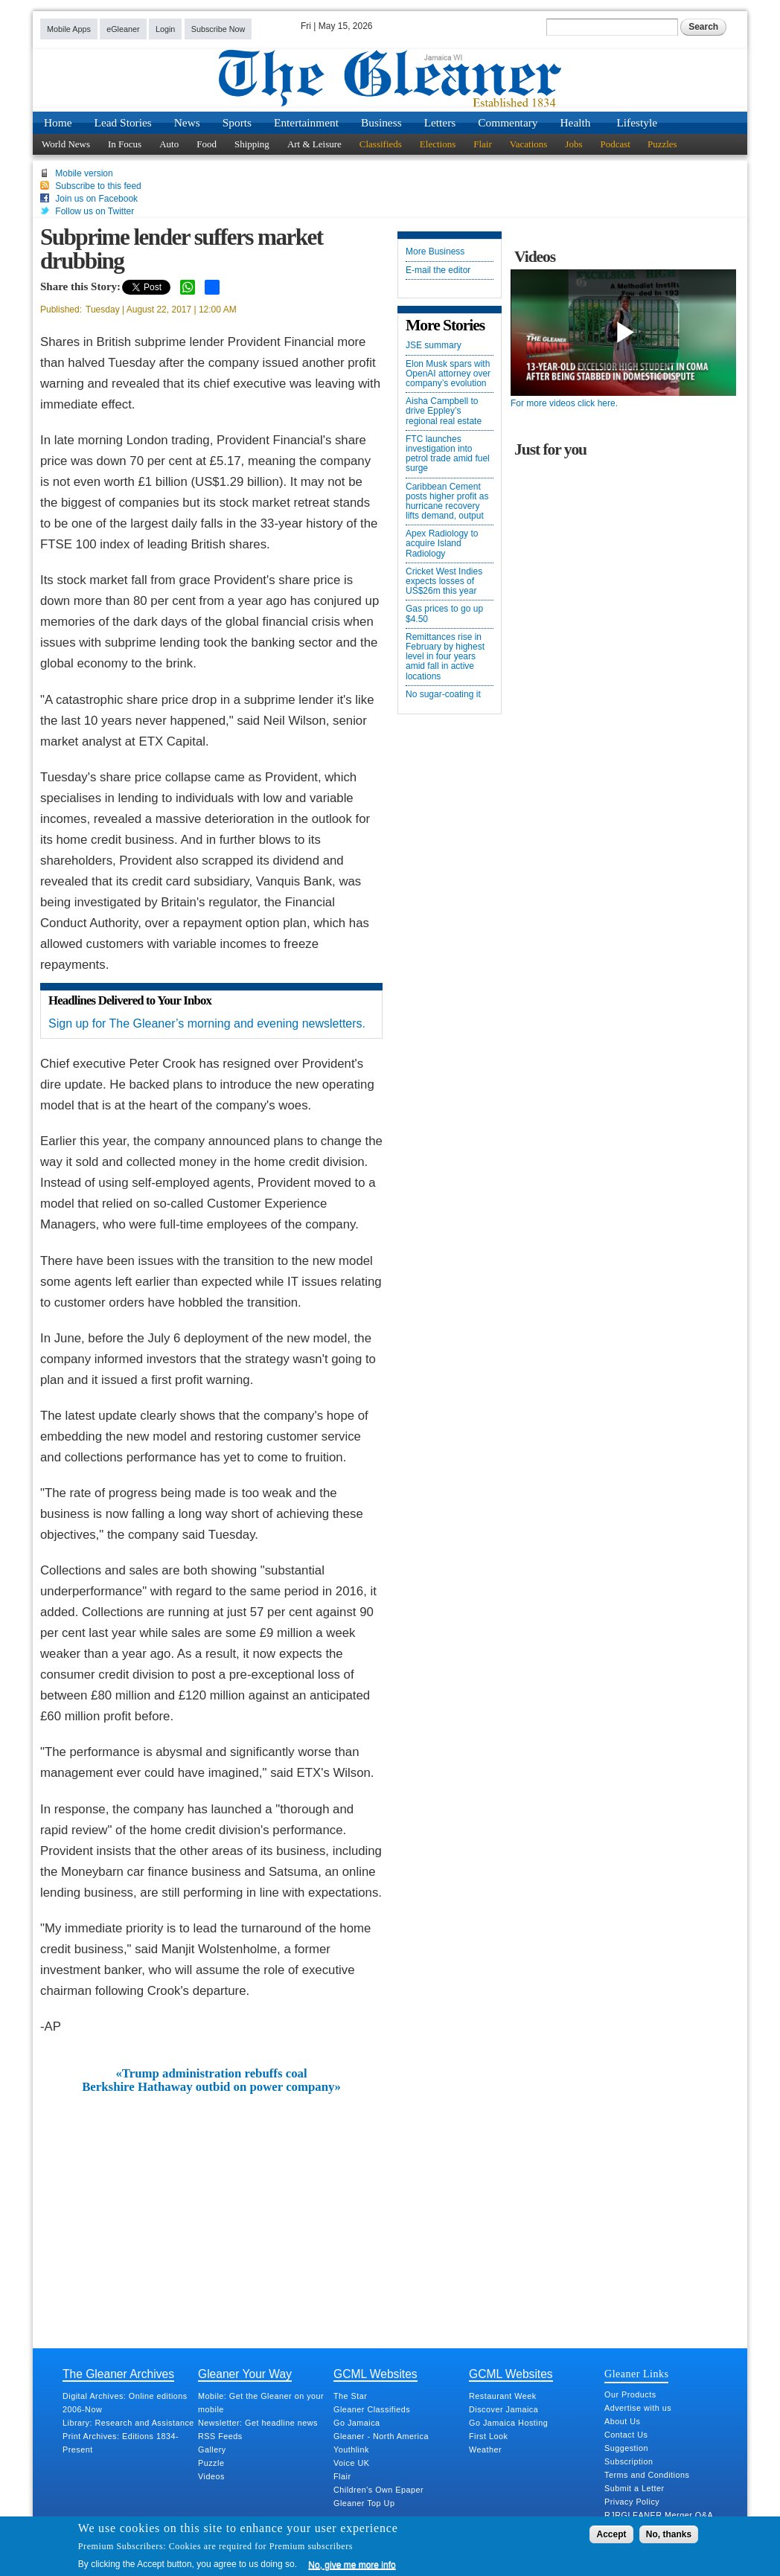 The image size is (780, 2576). What do you see at coordinates (306, 122) in the screenshot?
I see `Entertainment` at bounding box center [306, 122].